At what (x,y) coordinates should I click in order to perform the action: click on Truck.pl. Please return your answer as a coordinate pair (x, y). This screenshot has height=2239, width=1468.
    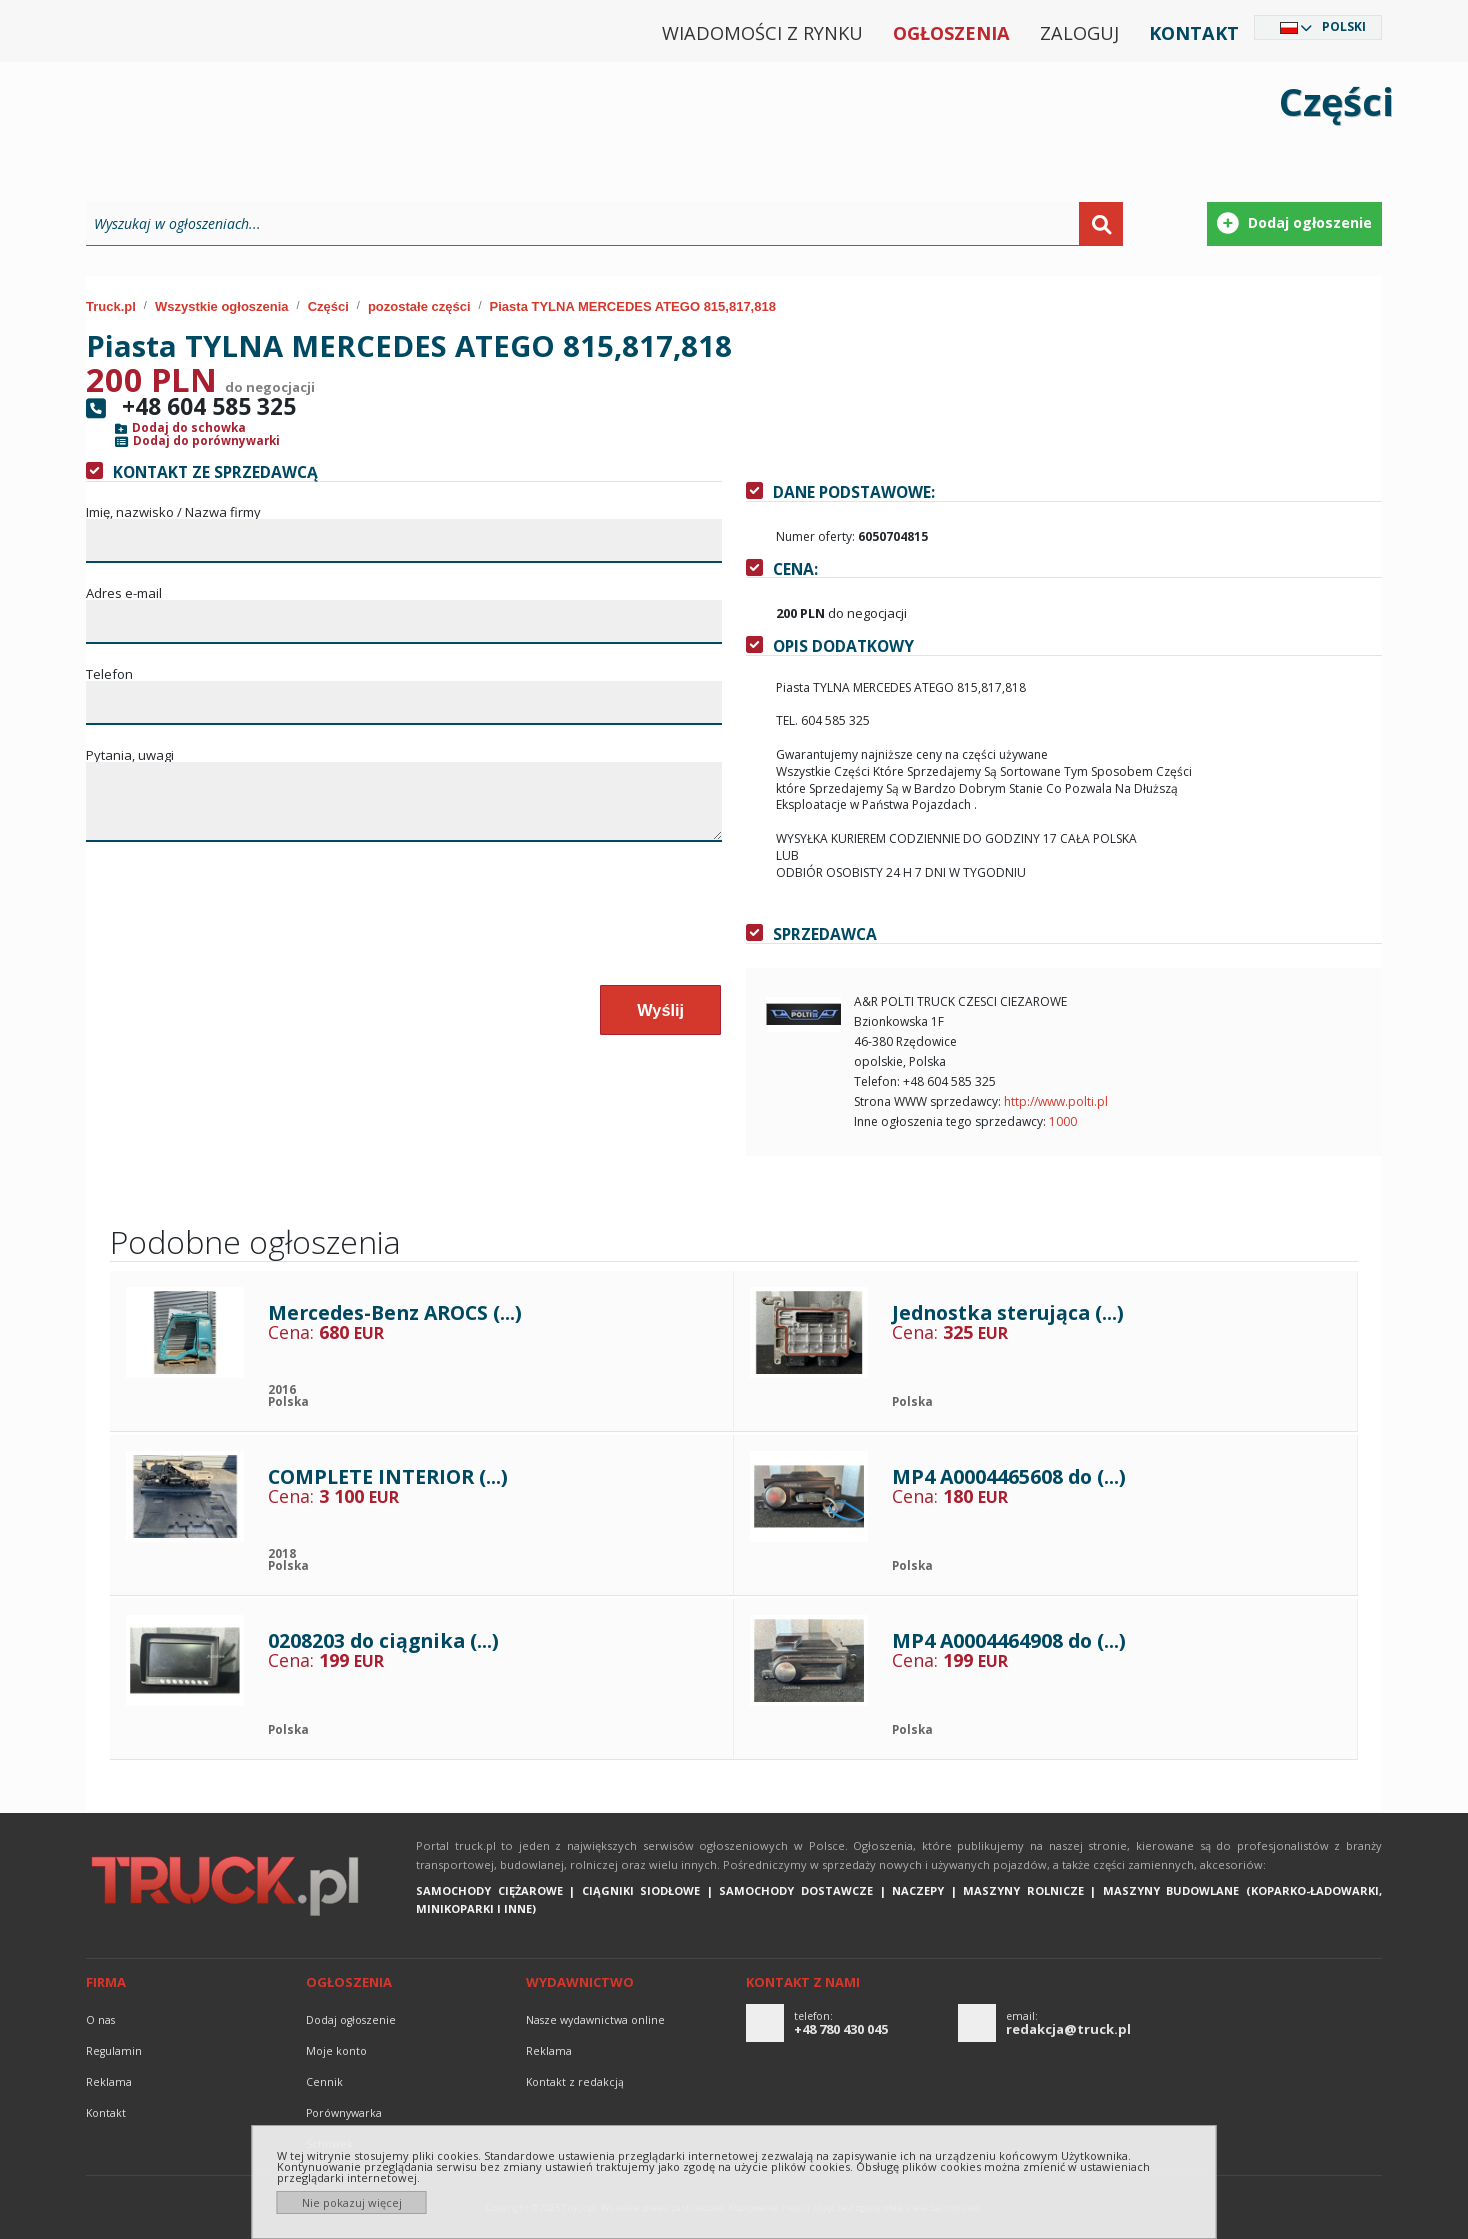
    Looking at the image, I should click on (111, 306).